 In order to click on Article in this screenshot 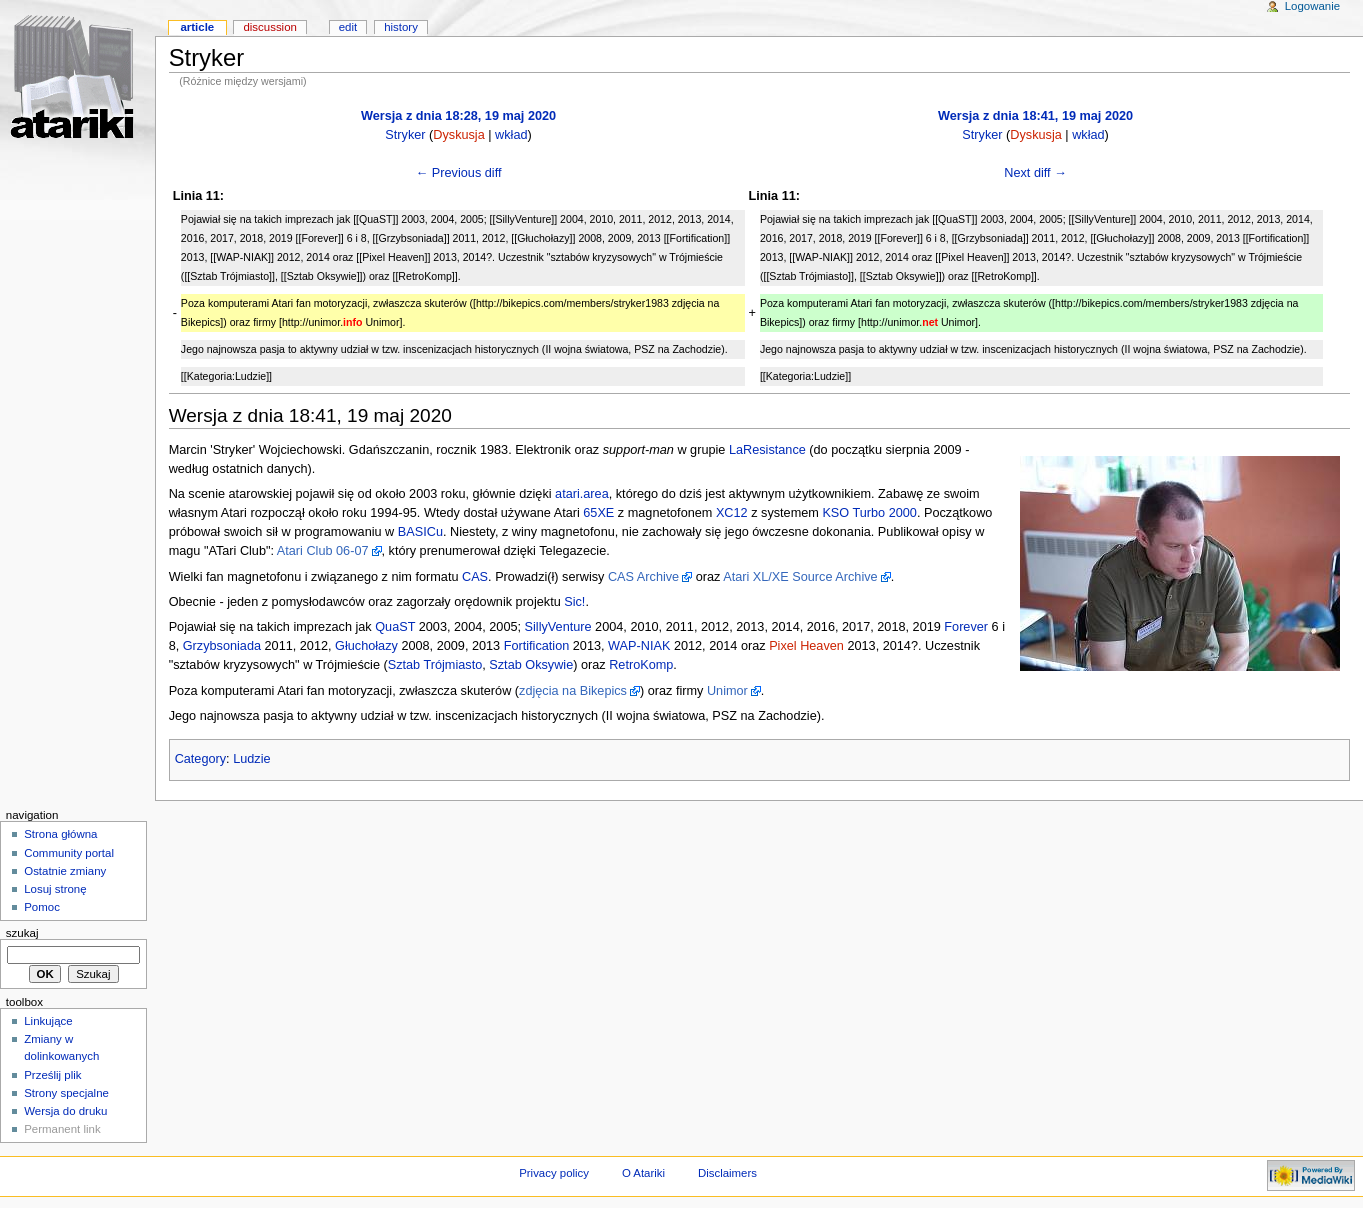, I will do `click(197, 27)`.